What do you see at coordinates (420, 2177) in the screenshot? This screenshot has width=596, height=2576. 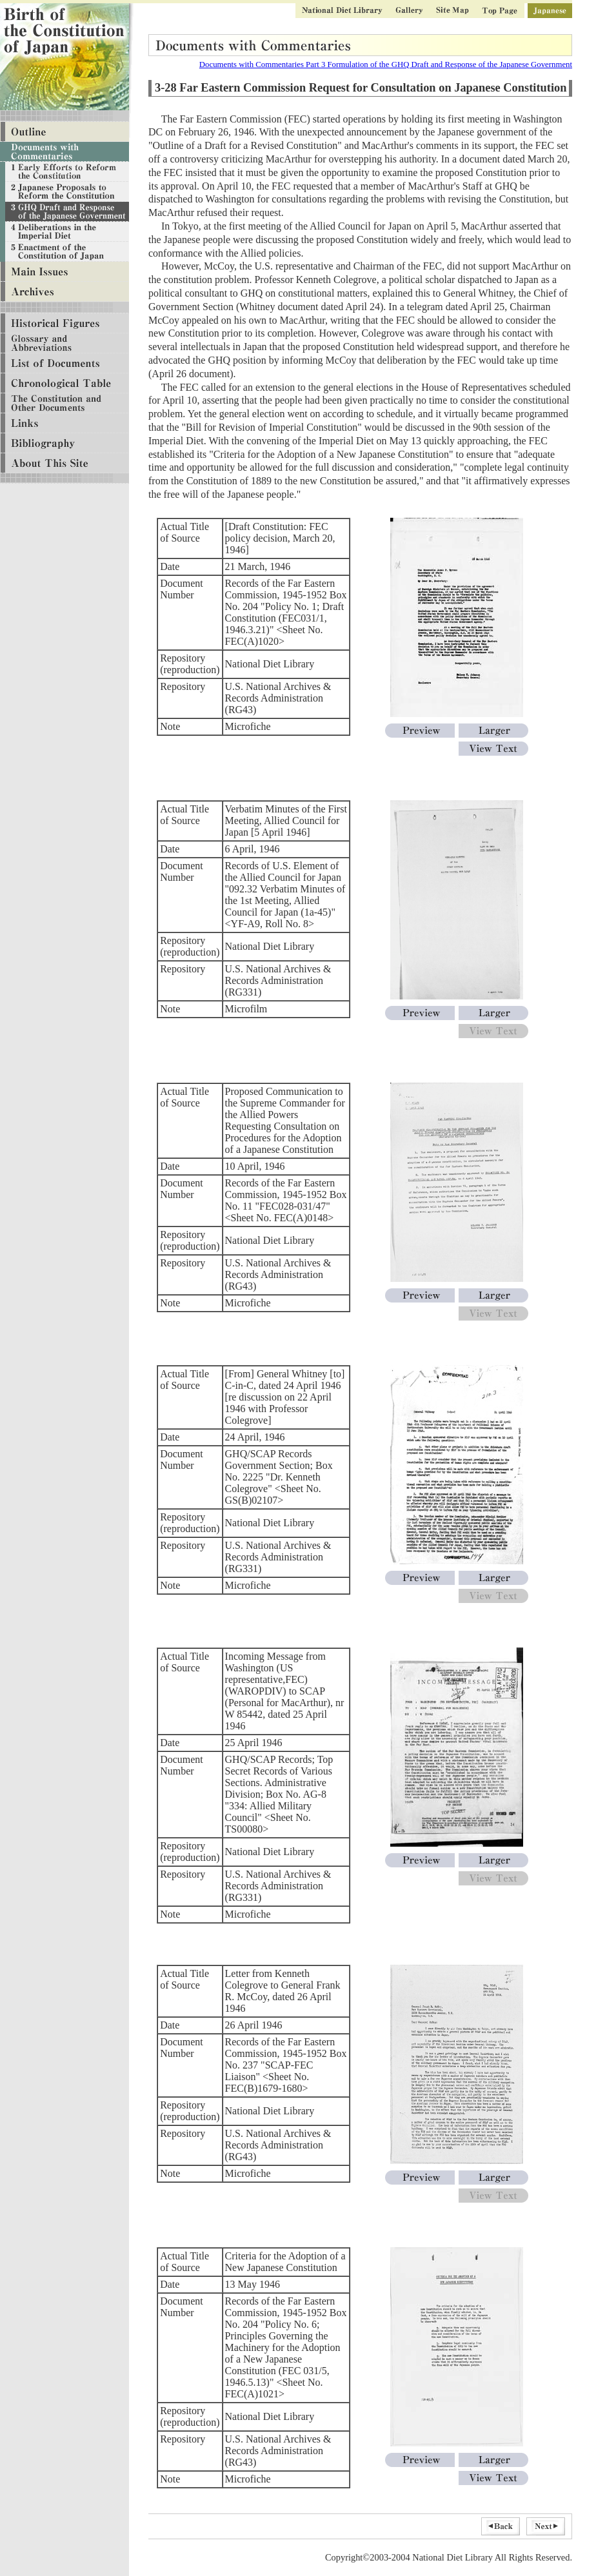 I see `Preview[Letter from Kenneth Colegrove to General Frank R. McCoy, dated 26 April 1946]` at bounding box center [420, 2177].